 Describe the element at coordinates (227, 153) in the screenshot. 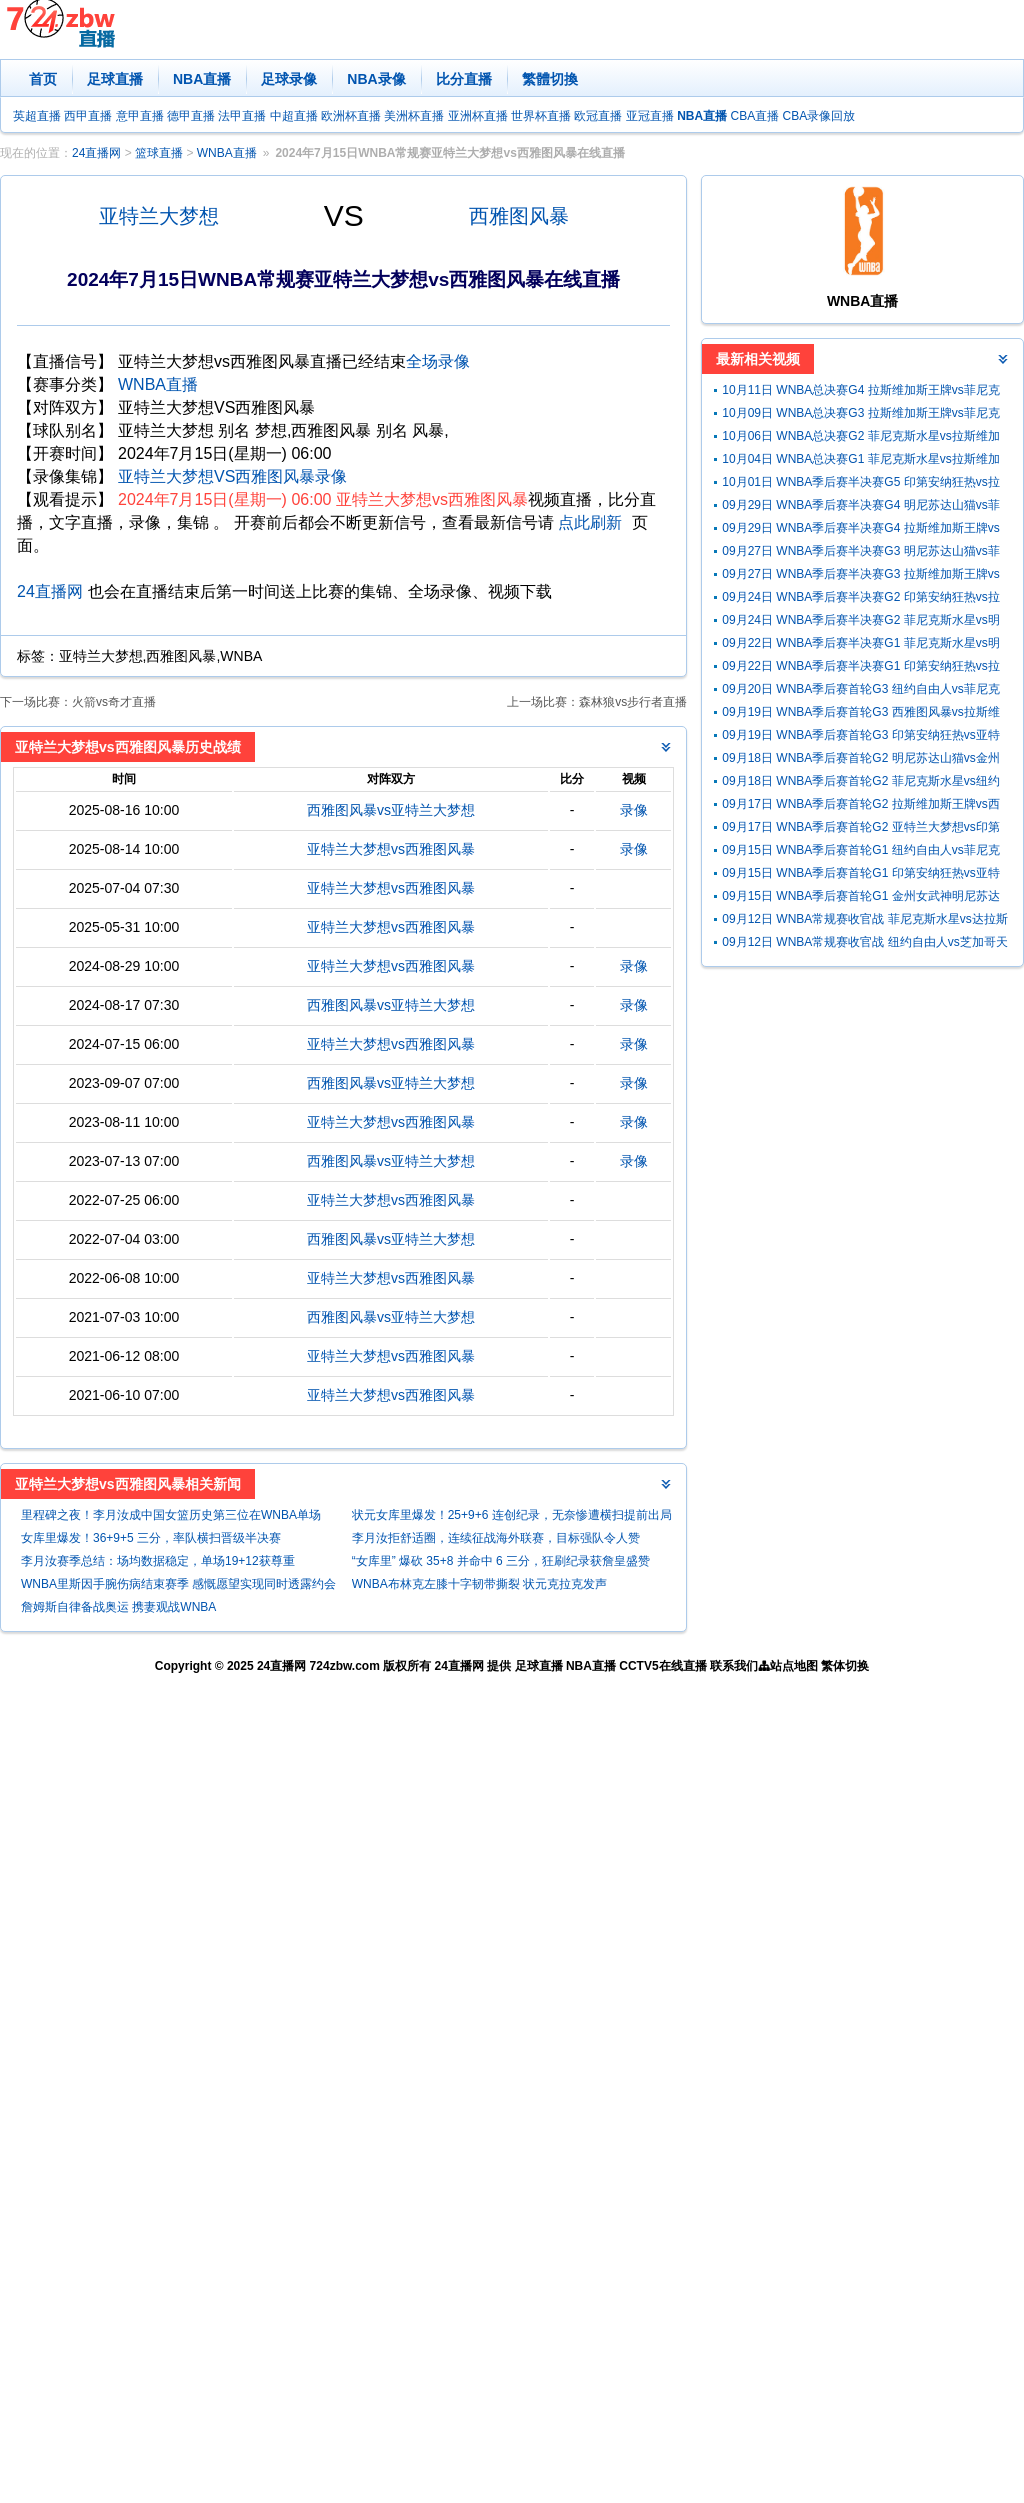

I see `WNBA直播` at that location.